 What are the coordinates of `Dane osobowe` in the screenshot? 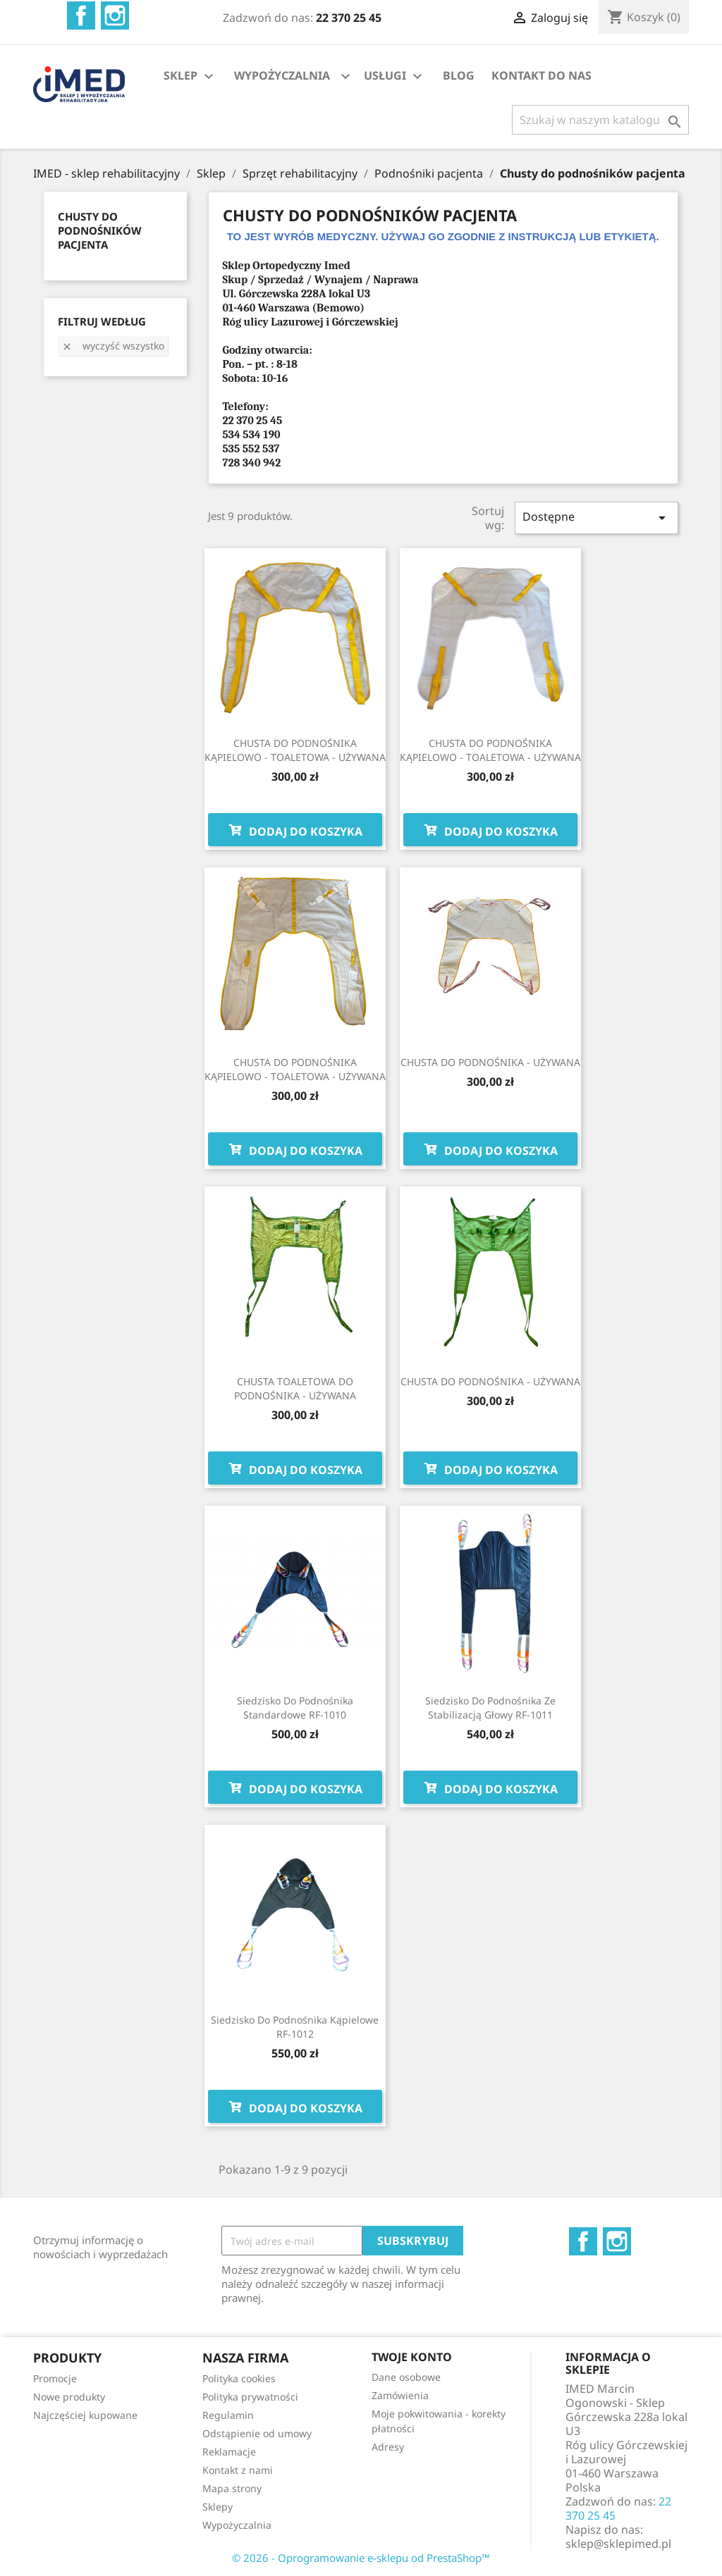 It's located at (406, 2377).